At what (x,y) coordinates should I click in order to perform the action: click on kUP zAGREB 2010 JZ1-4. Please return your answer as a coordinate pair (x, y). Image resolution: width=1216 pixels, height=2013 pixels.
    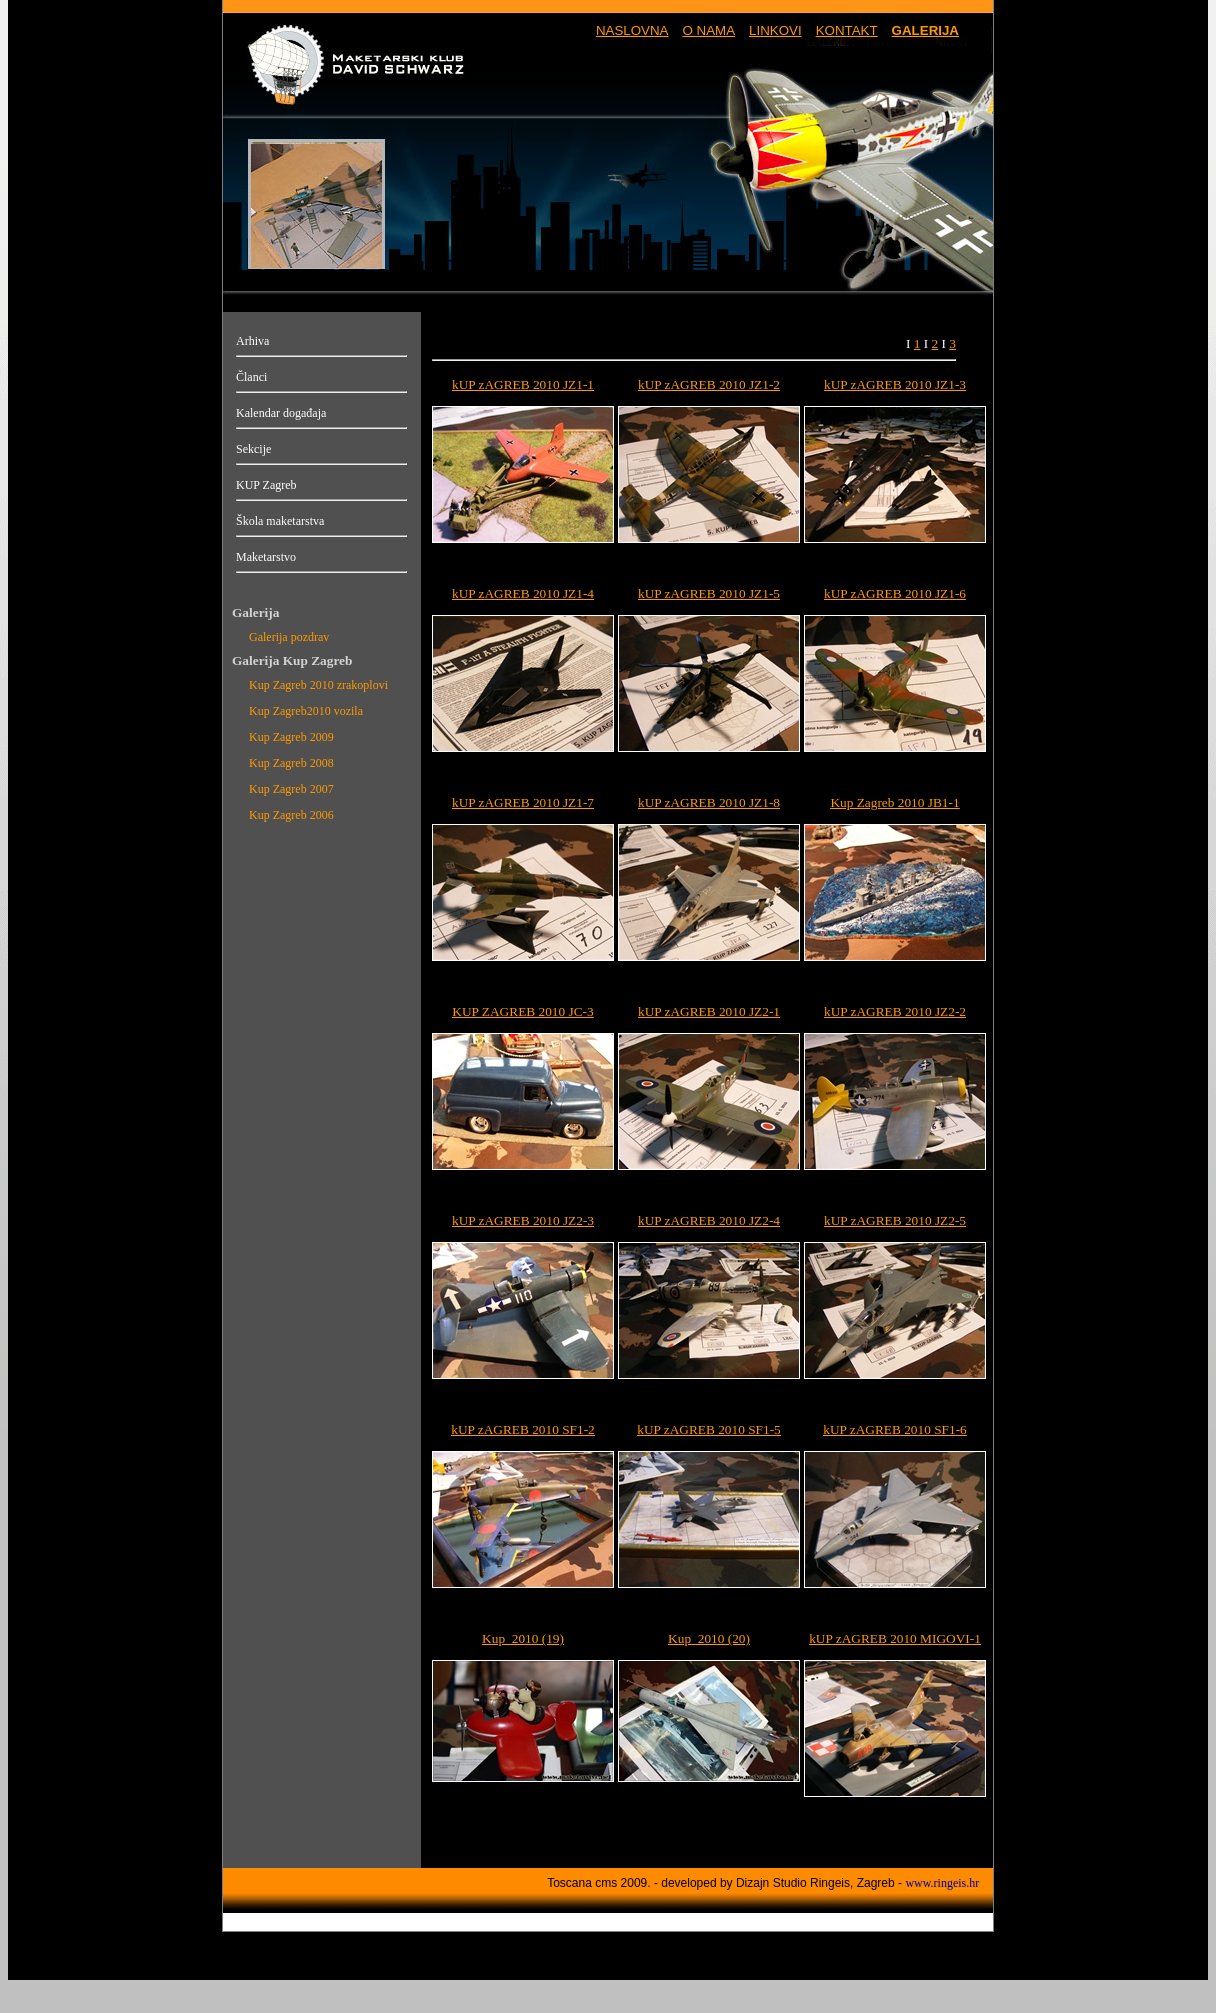
    Looking at the image, I should click on (523, 593).